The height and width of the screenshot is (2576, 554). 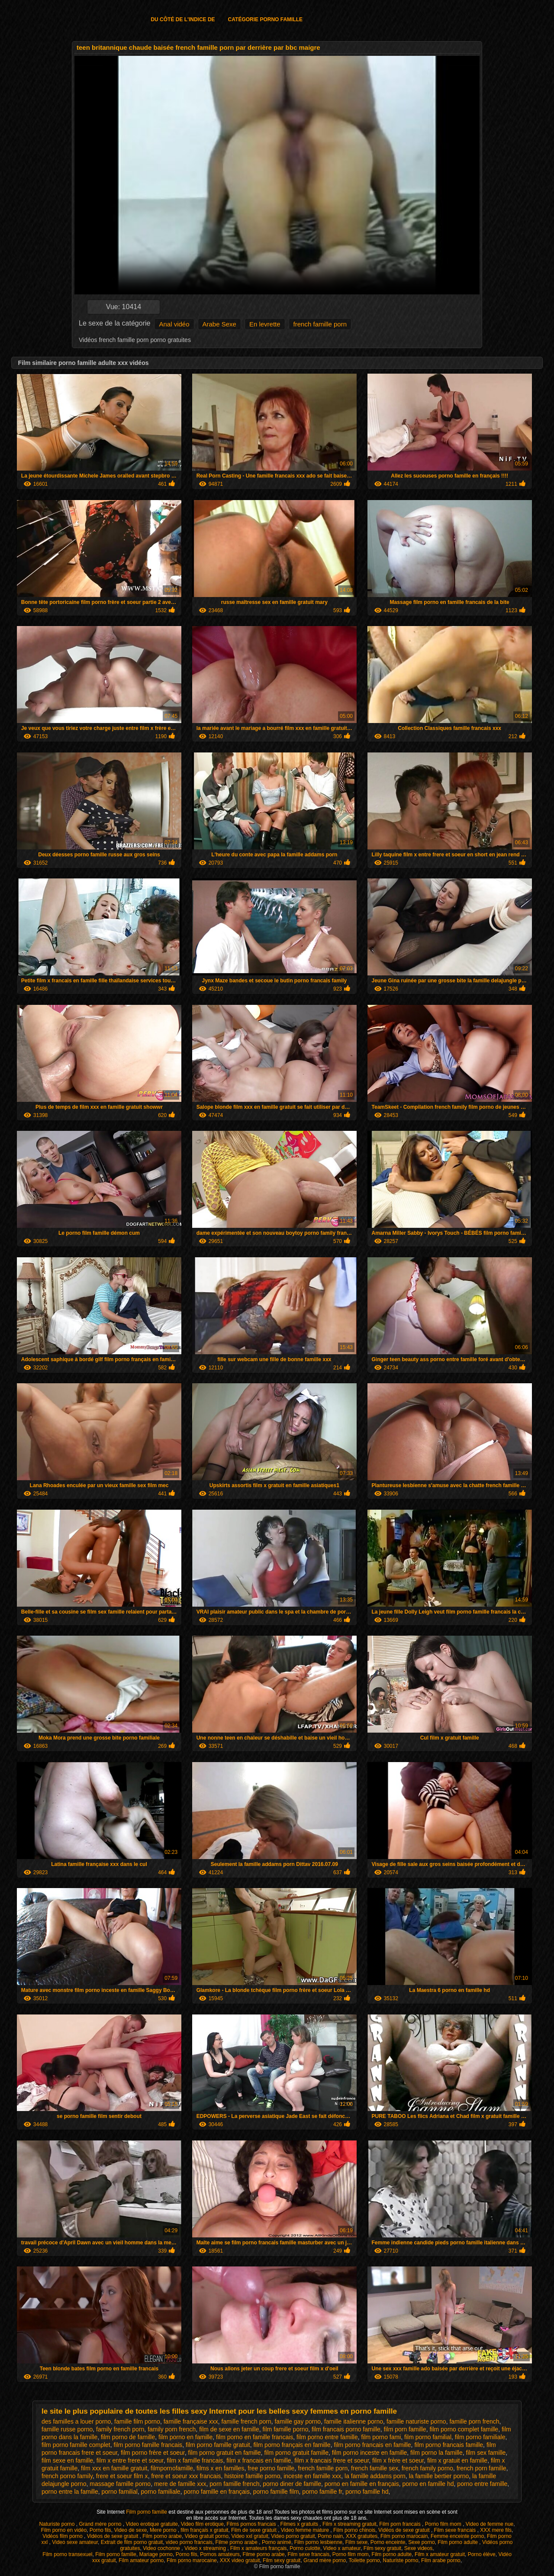 I want to click on Film amateur porno, so click(x=141, y=2560).